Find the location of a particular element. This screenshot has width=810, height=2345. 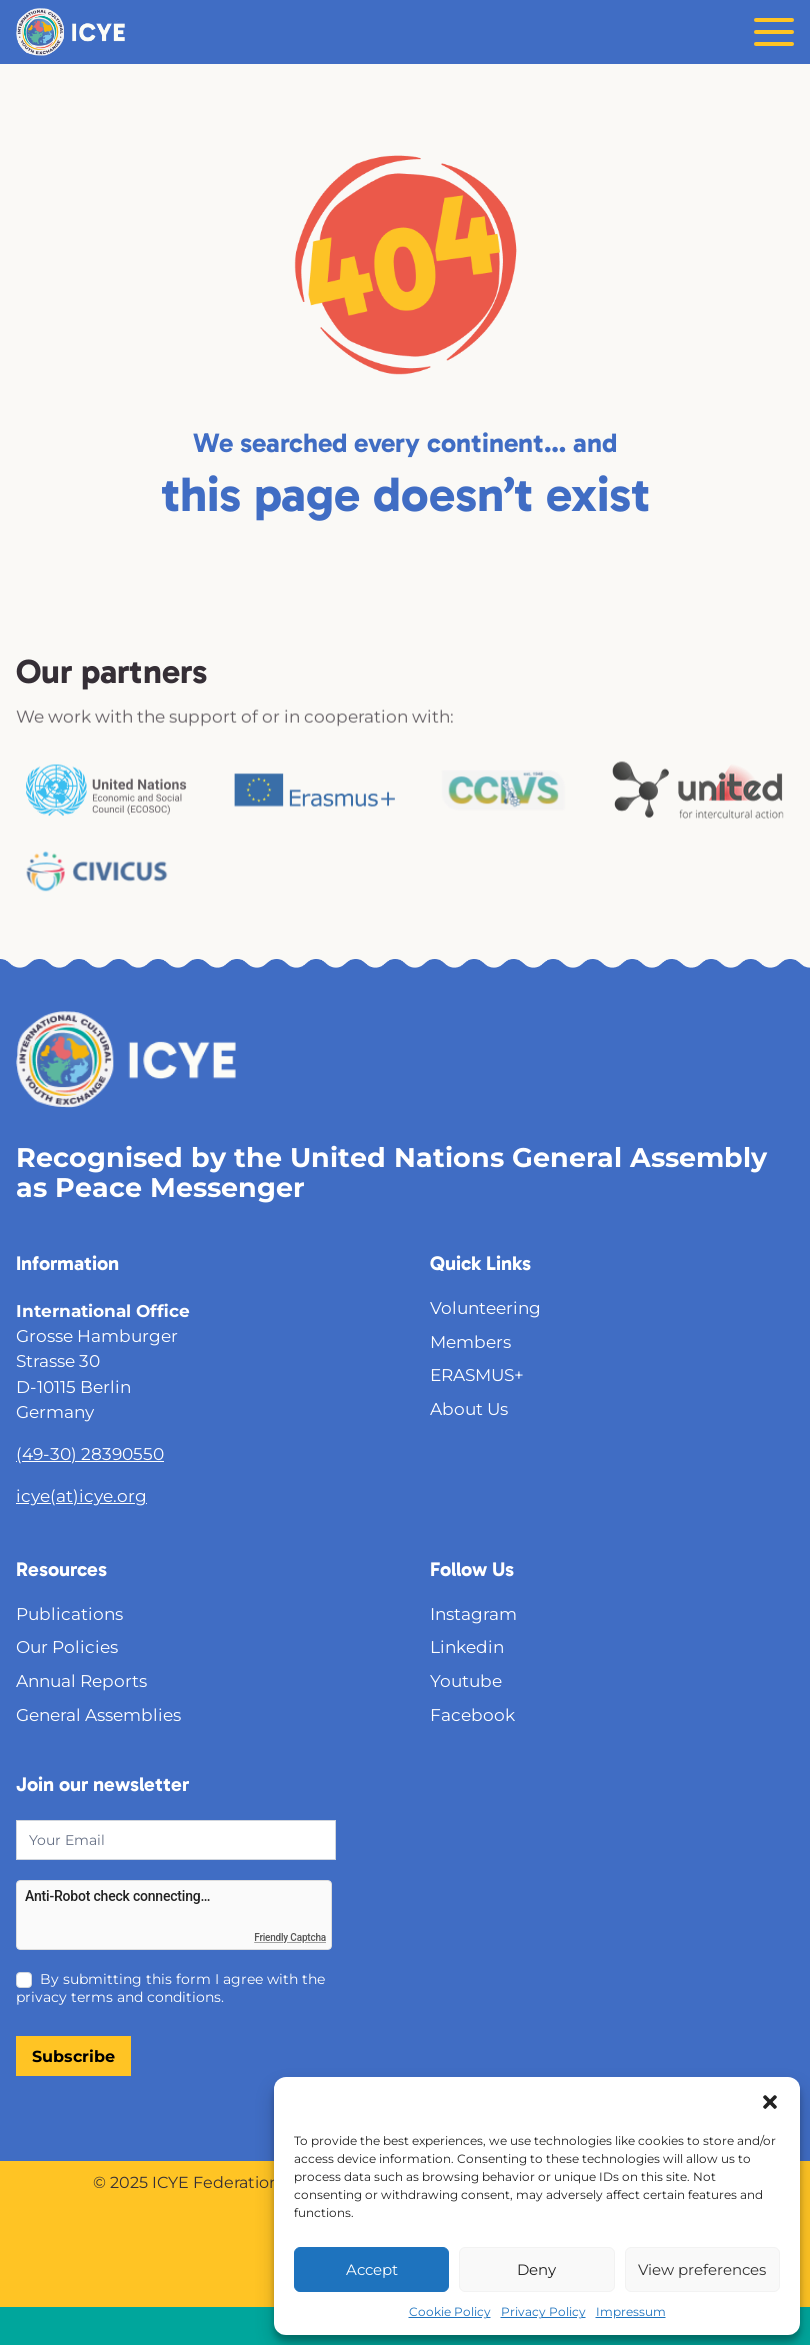

Cookie Policy is located at coordinates (450, 2311).